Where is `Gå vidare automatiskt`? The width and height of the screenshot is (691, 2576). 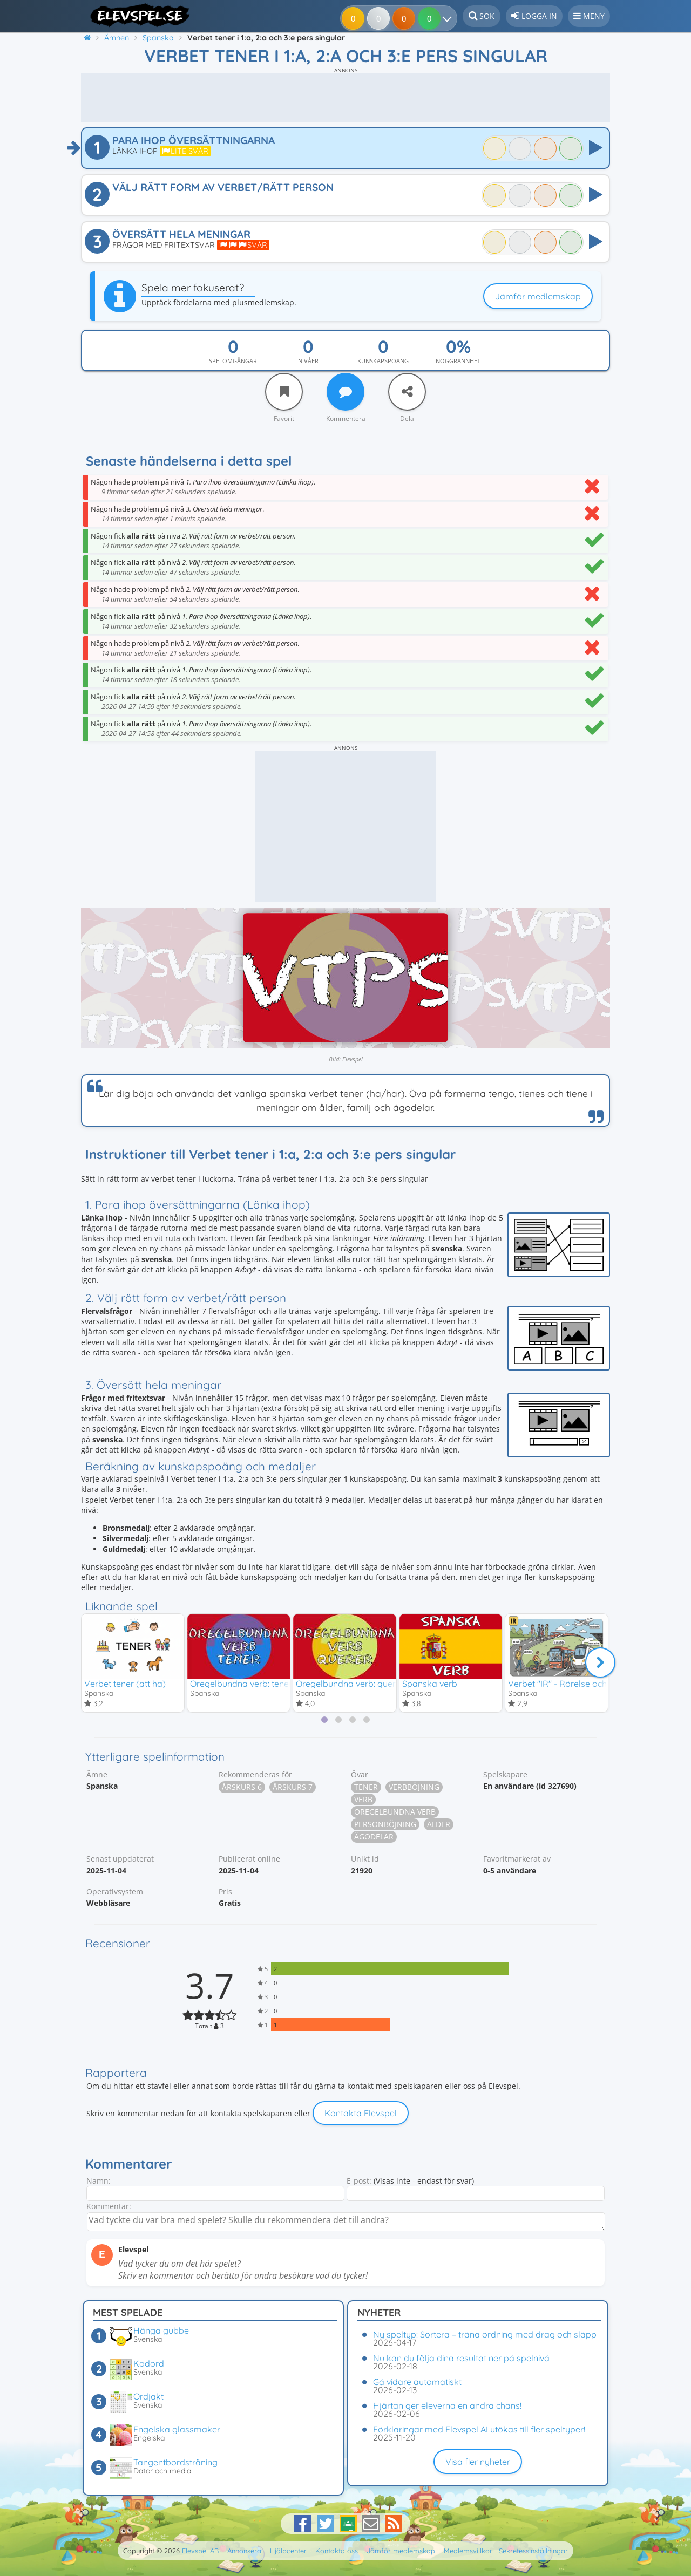
Gå vidare automatiskt is located at coordinates (417, 2381).